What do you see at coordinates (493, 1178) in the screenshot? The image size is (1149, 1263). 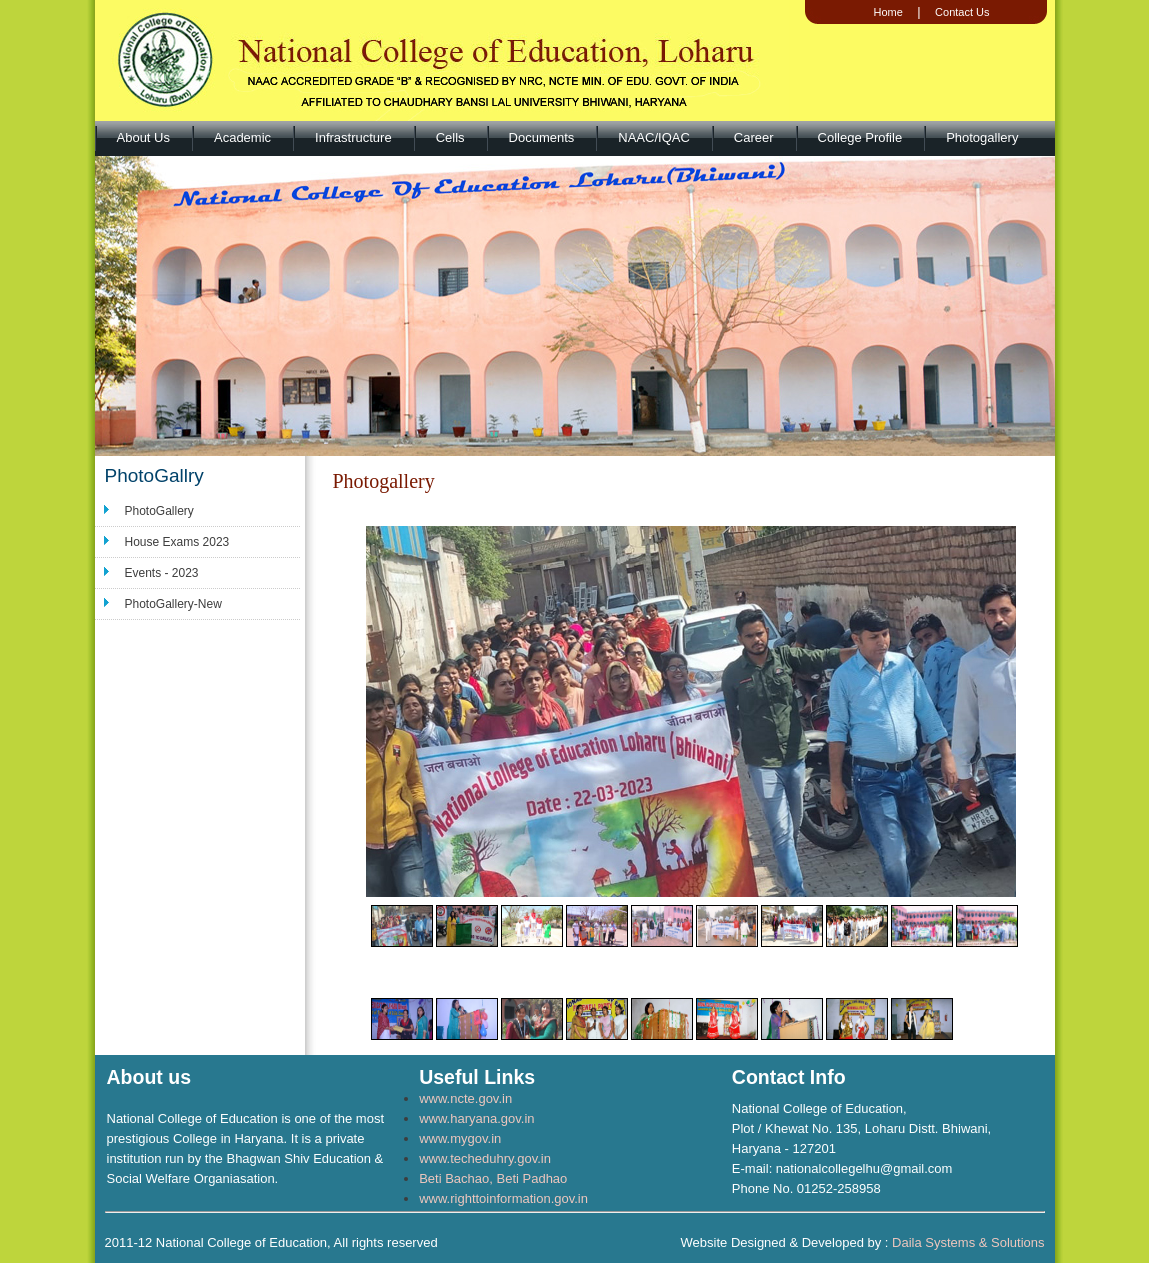 I see `Beti Bachao, Beti Padhao` at bounding box center [493, 1178].